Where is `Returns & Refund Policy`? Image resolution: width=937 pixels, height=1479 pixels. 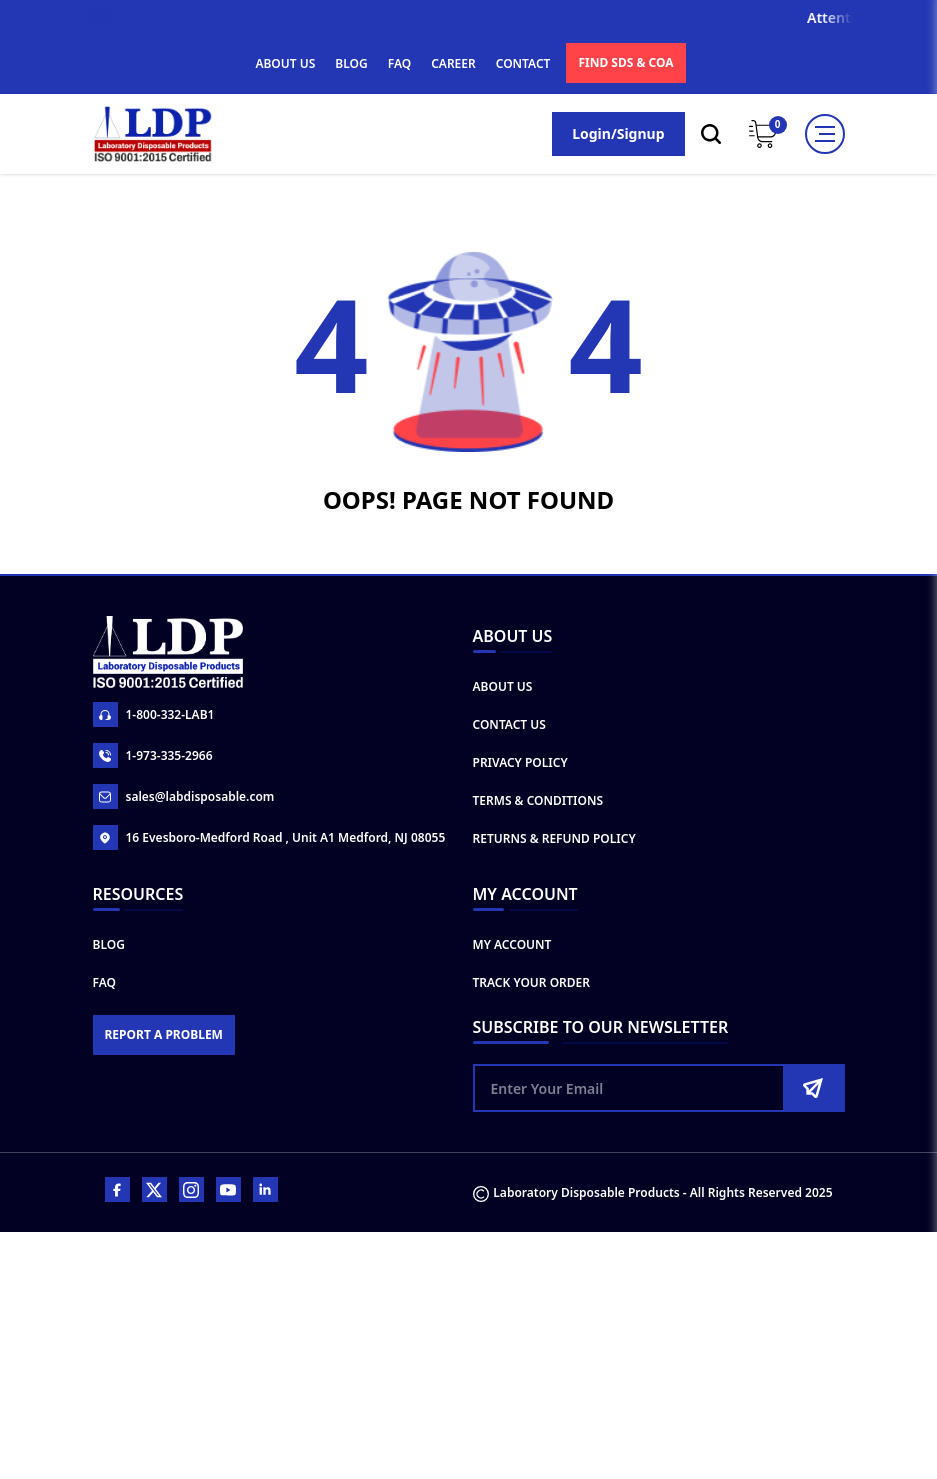
Returns & Refund Policy is located at coordinates (554, 838).